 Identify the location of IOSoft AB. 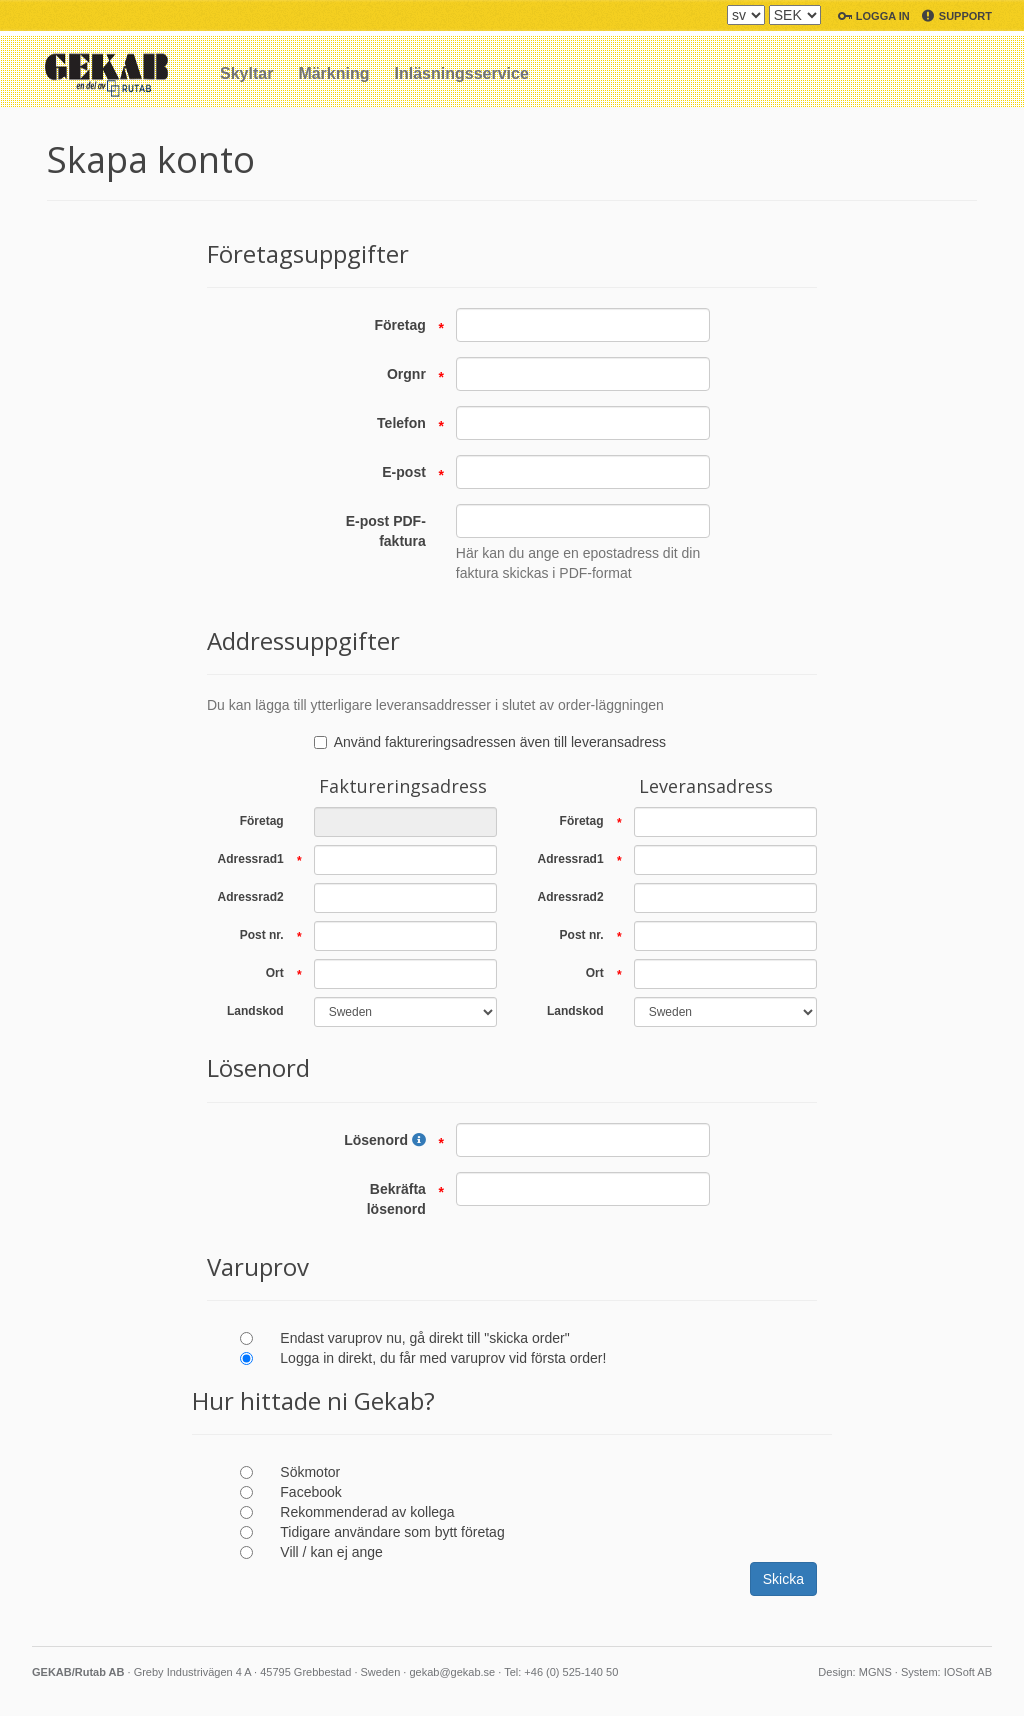
(968, 1672).